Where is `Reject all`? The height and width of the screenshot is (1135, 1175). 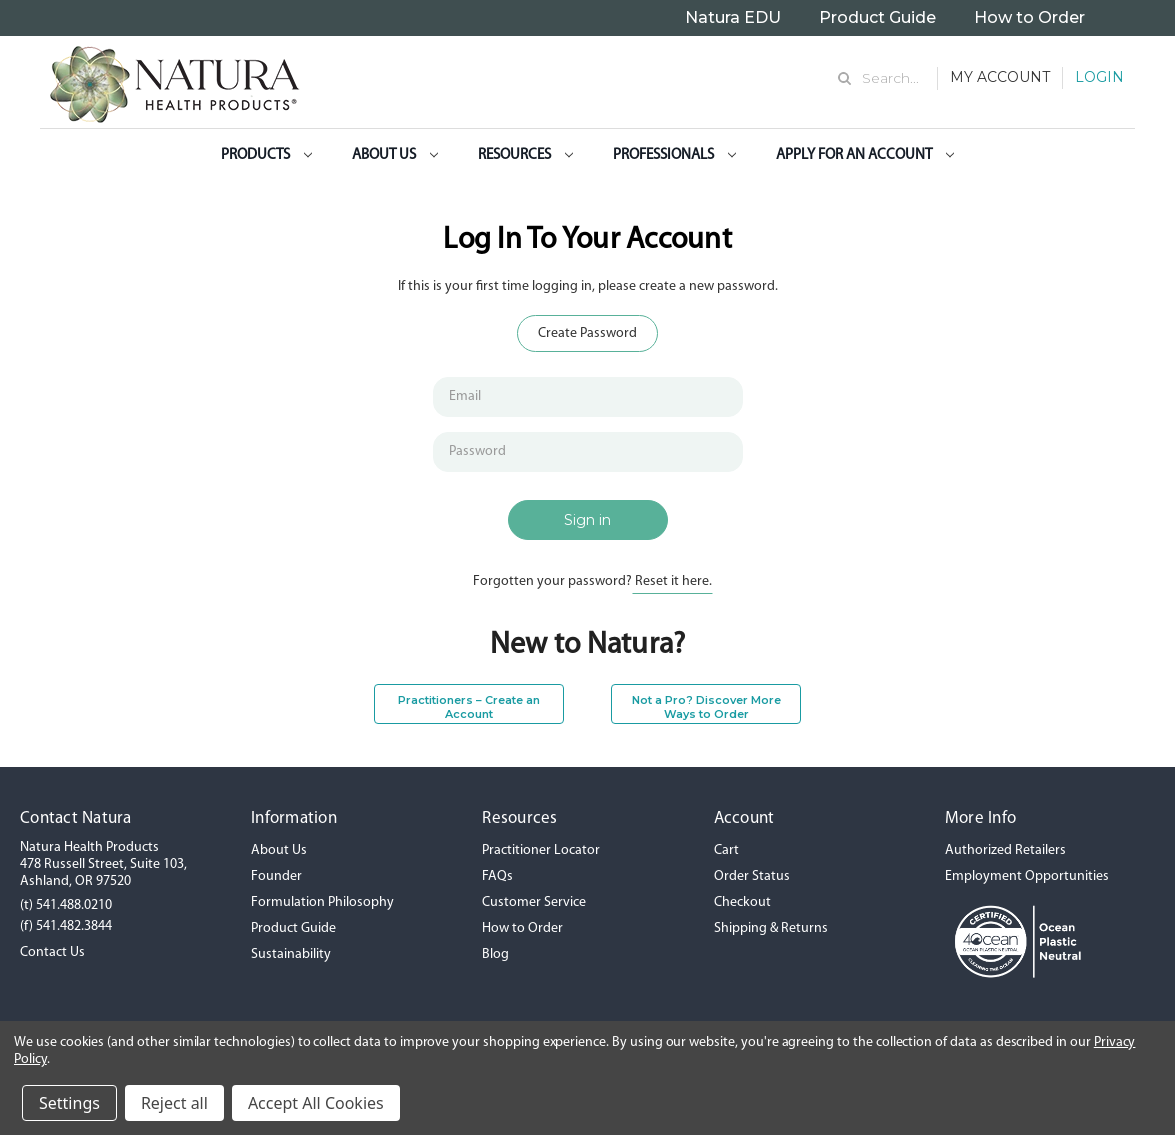
Reject all is located at coordinates (174, 1103).